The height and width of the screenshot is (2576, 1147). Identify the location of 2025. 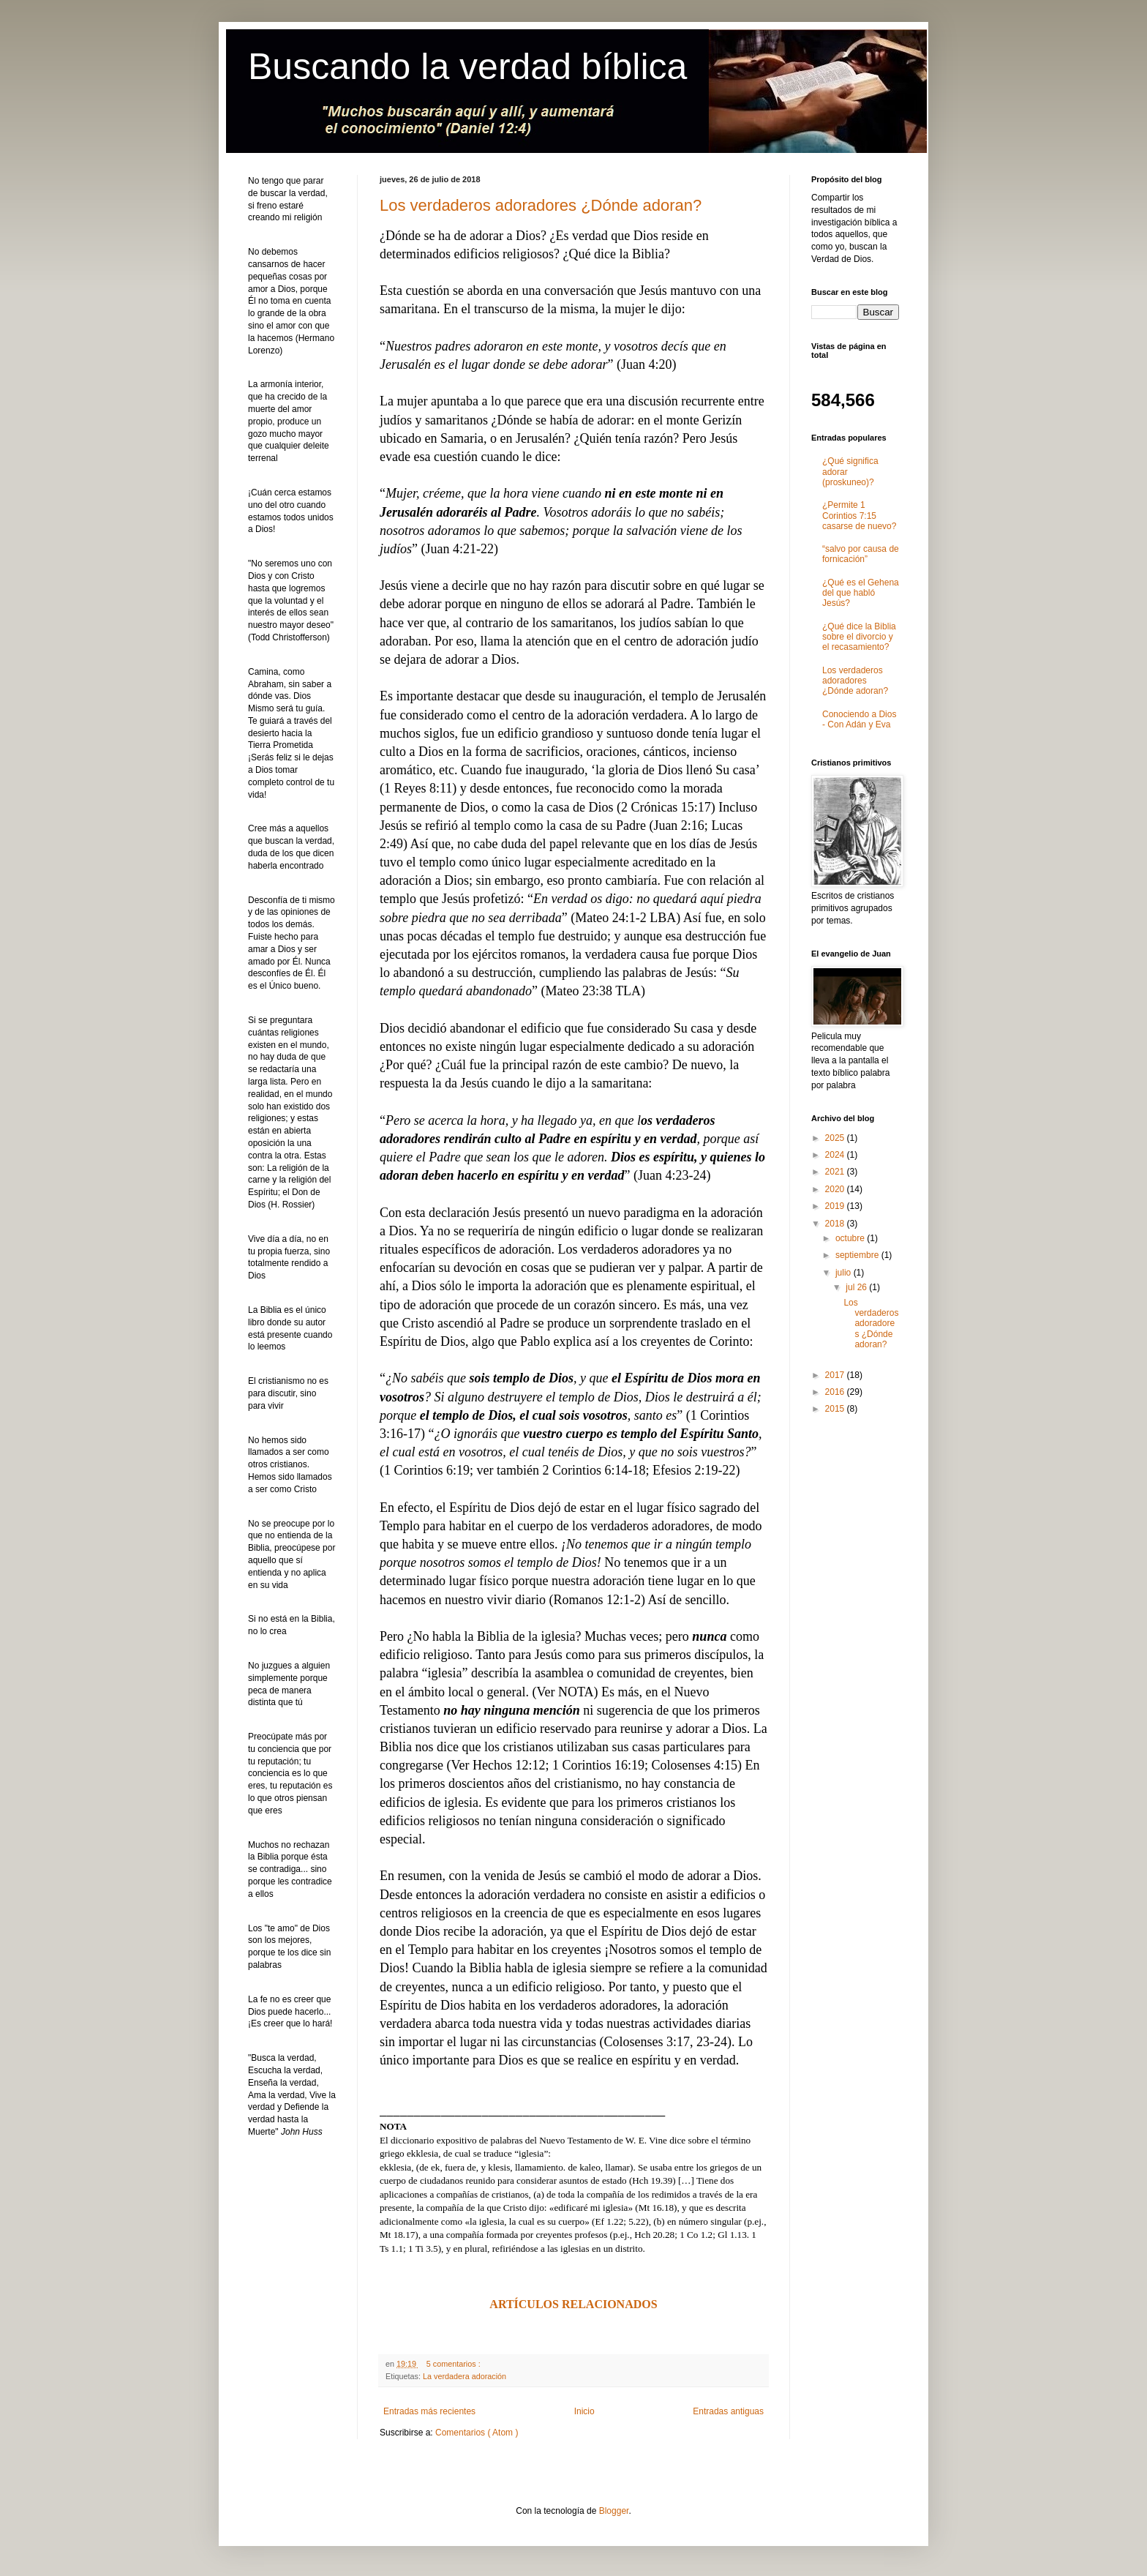
(836, 1138).